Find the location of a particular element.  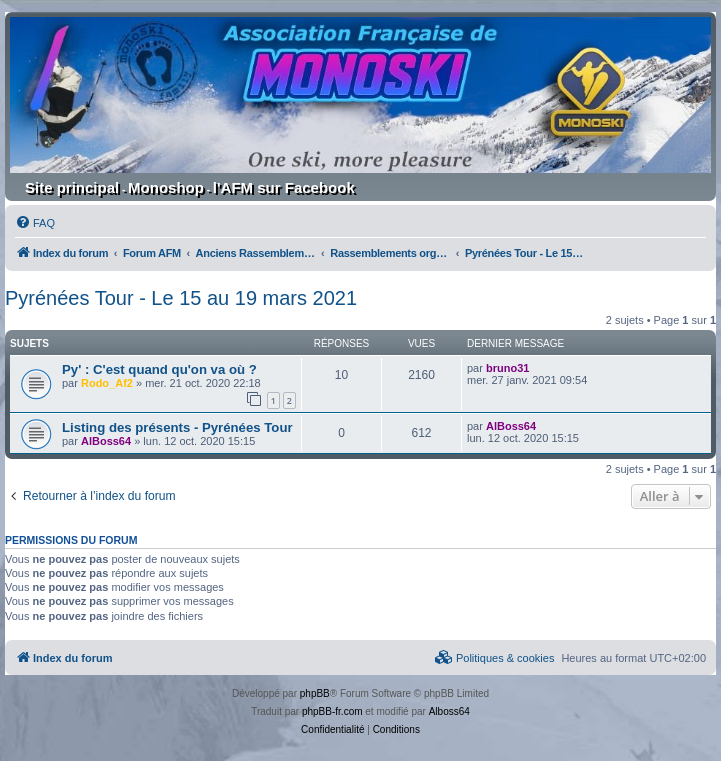

[menuitem] is located at coordinates (35, 223).